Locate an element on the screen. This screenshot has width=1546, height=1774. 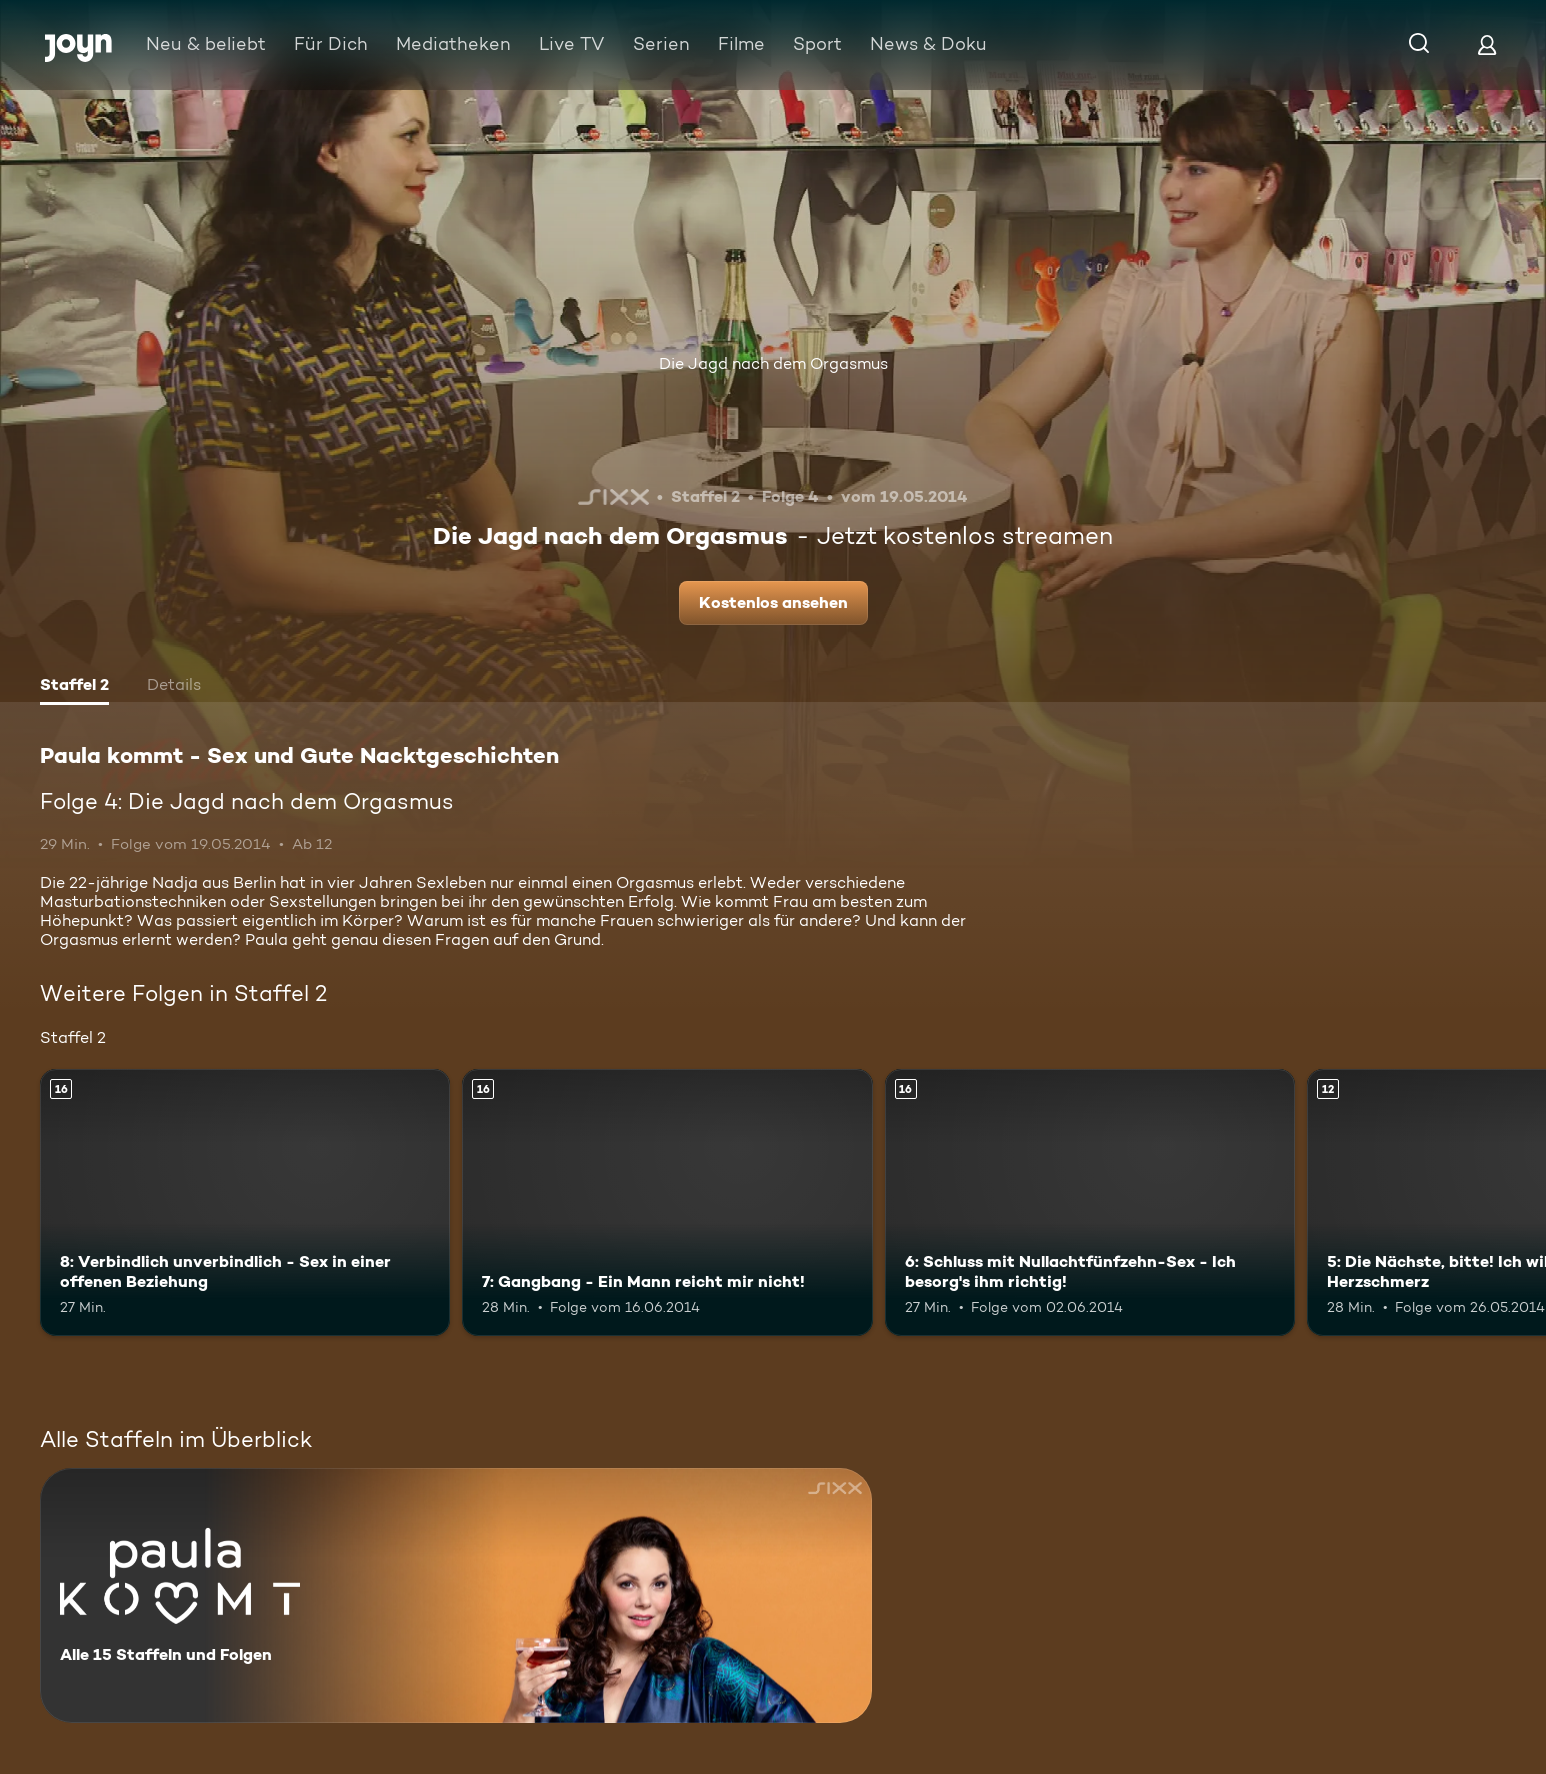
Die Jagd nach dem Orgasmus is located at coordinates (773, 363).